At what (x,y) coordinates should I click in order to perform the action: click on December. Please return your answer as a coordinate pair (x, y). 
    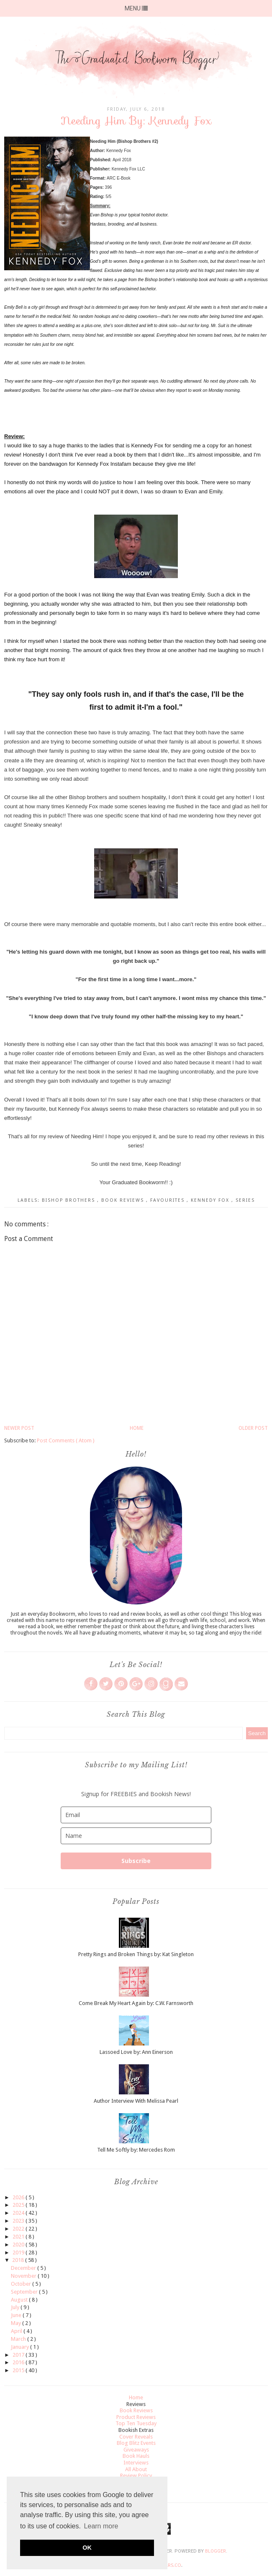
    Looking at the image, I should click on (24, 2268).